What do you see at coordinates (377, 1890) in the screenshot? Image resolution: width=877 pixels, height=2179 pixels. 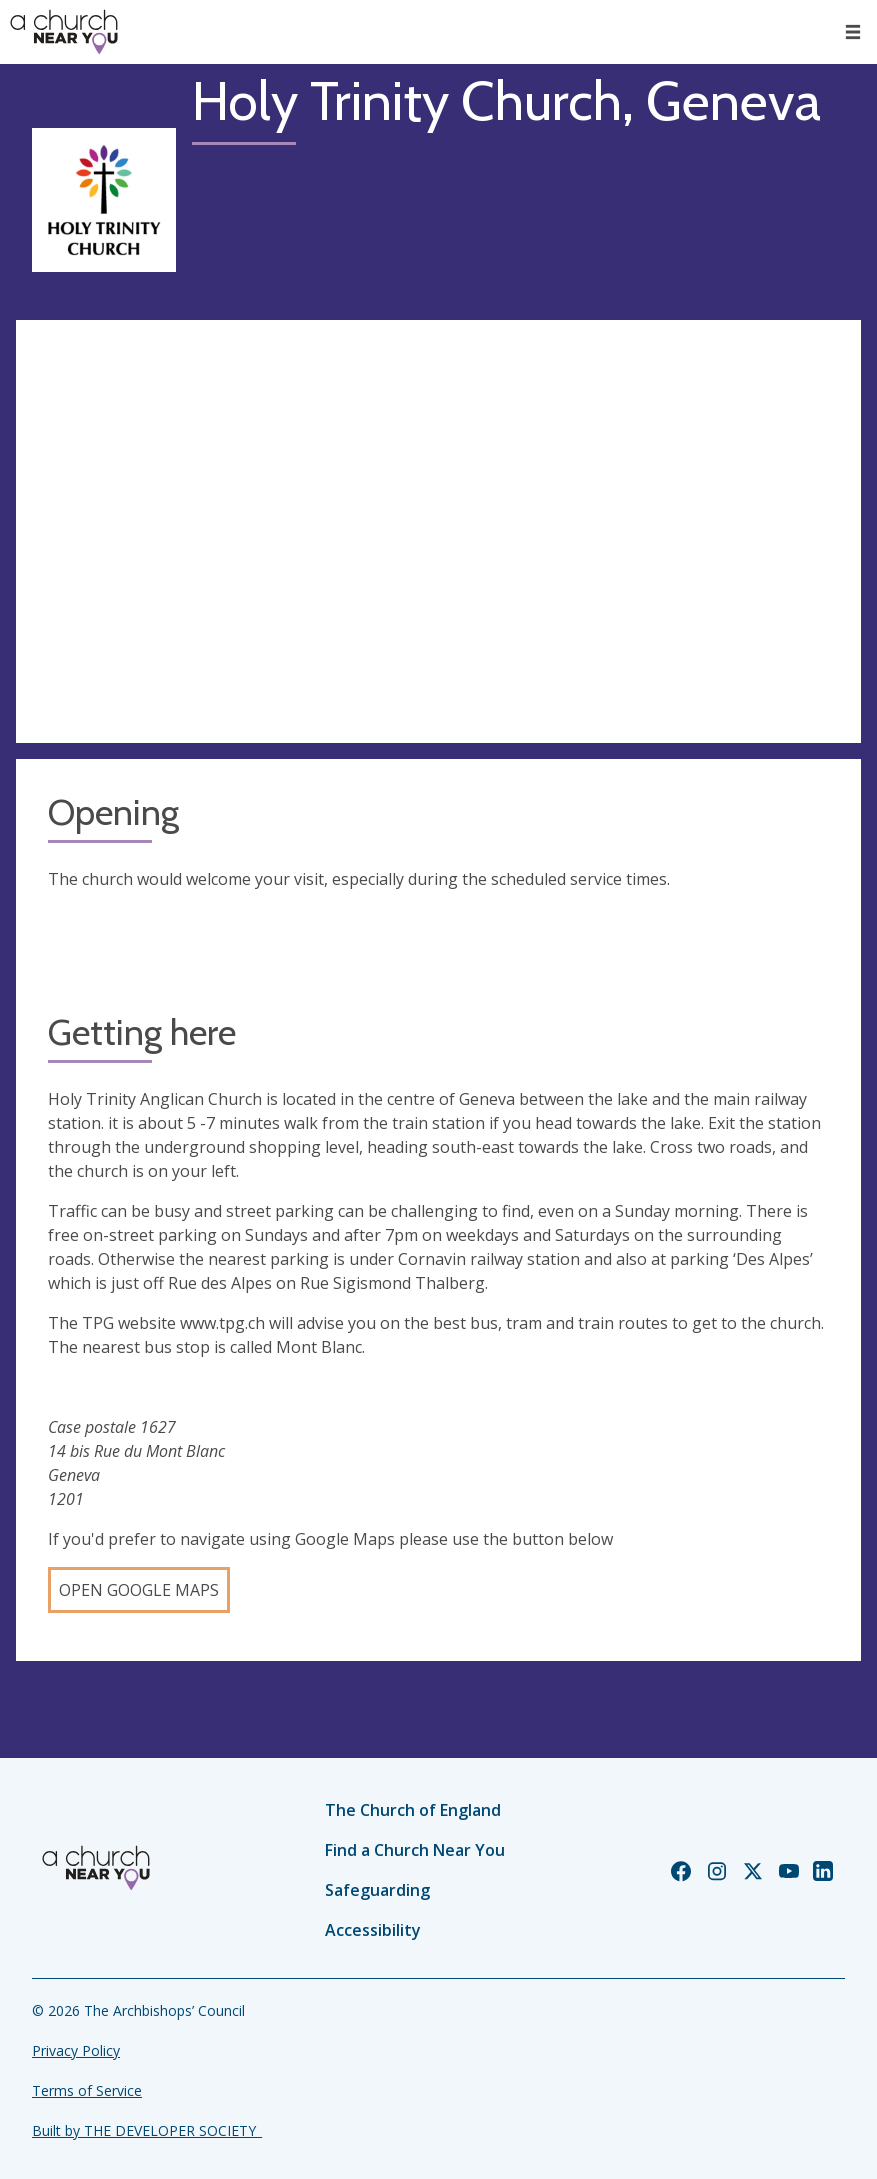 I see `Safeguarding` at bounding box center [377, 1890].